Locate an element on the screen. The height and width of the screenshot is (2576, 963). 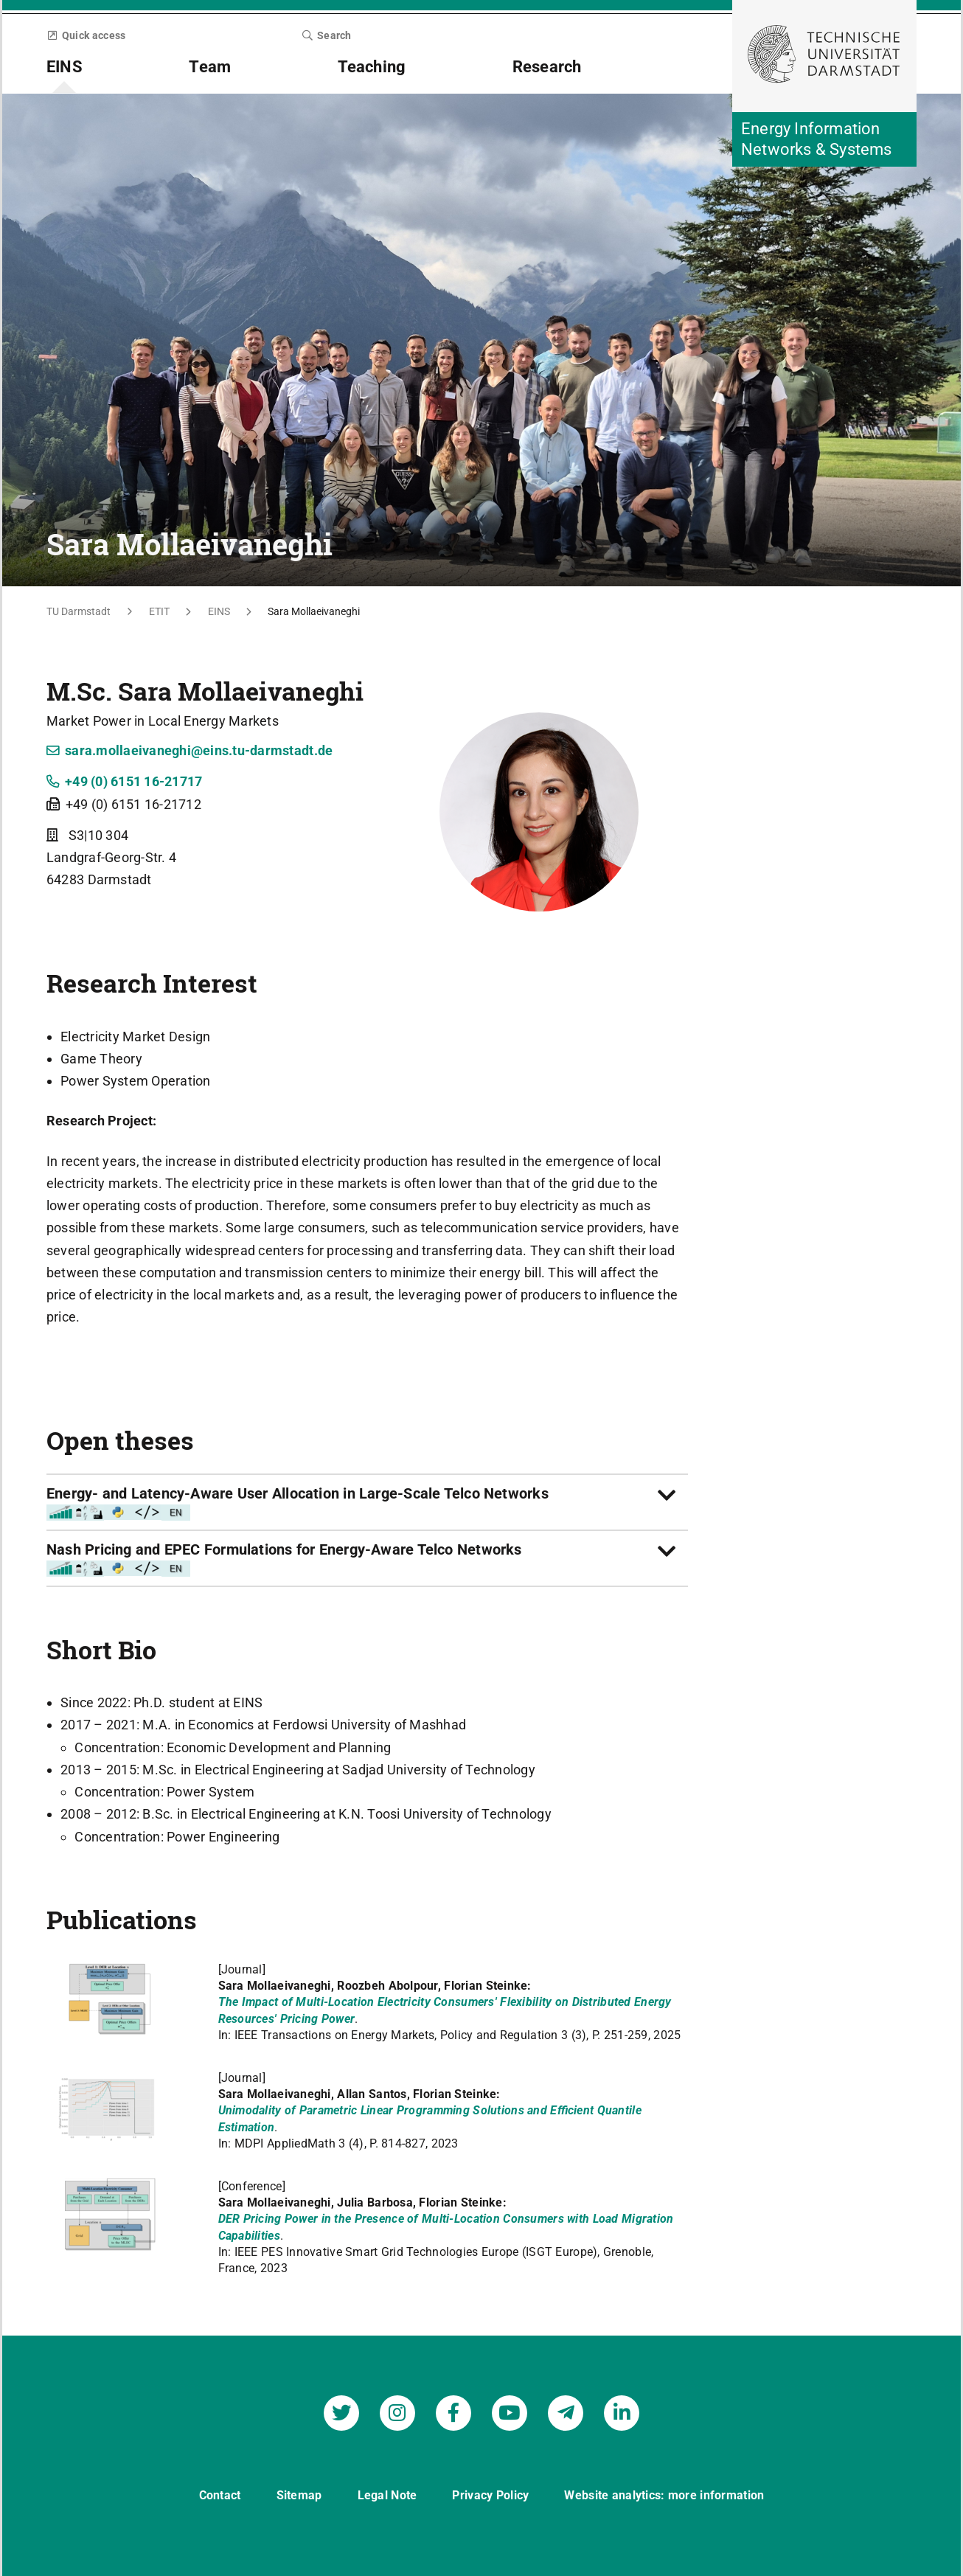
[Energy Information Networks & Systems on LinkedIn] is located at coordinates (621, 2411).